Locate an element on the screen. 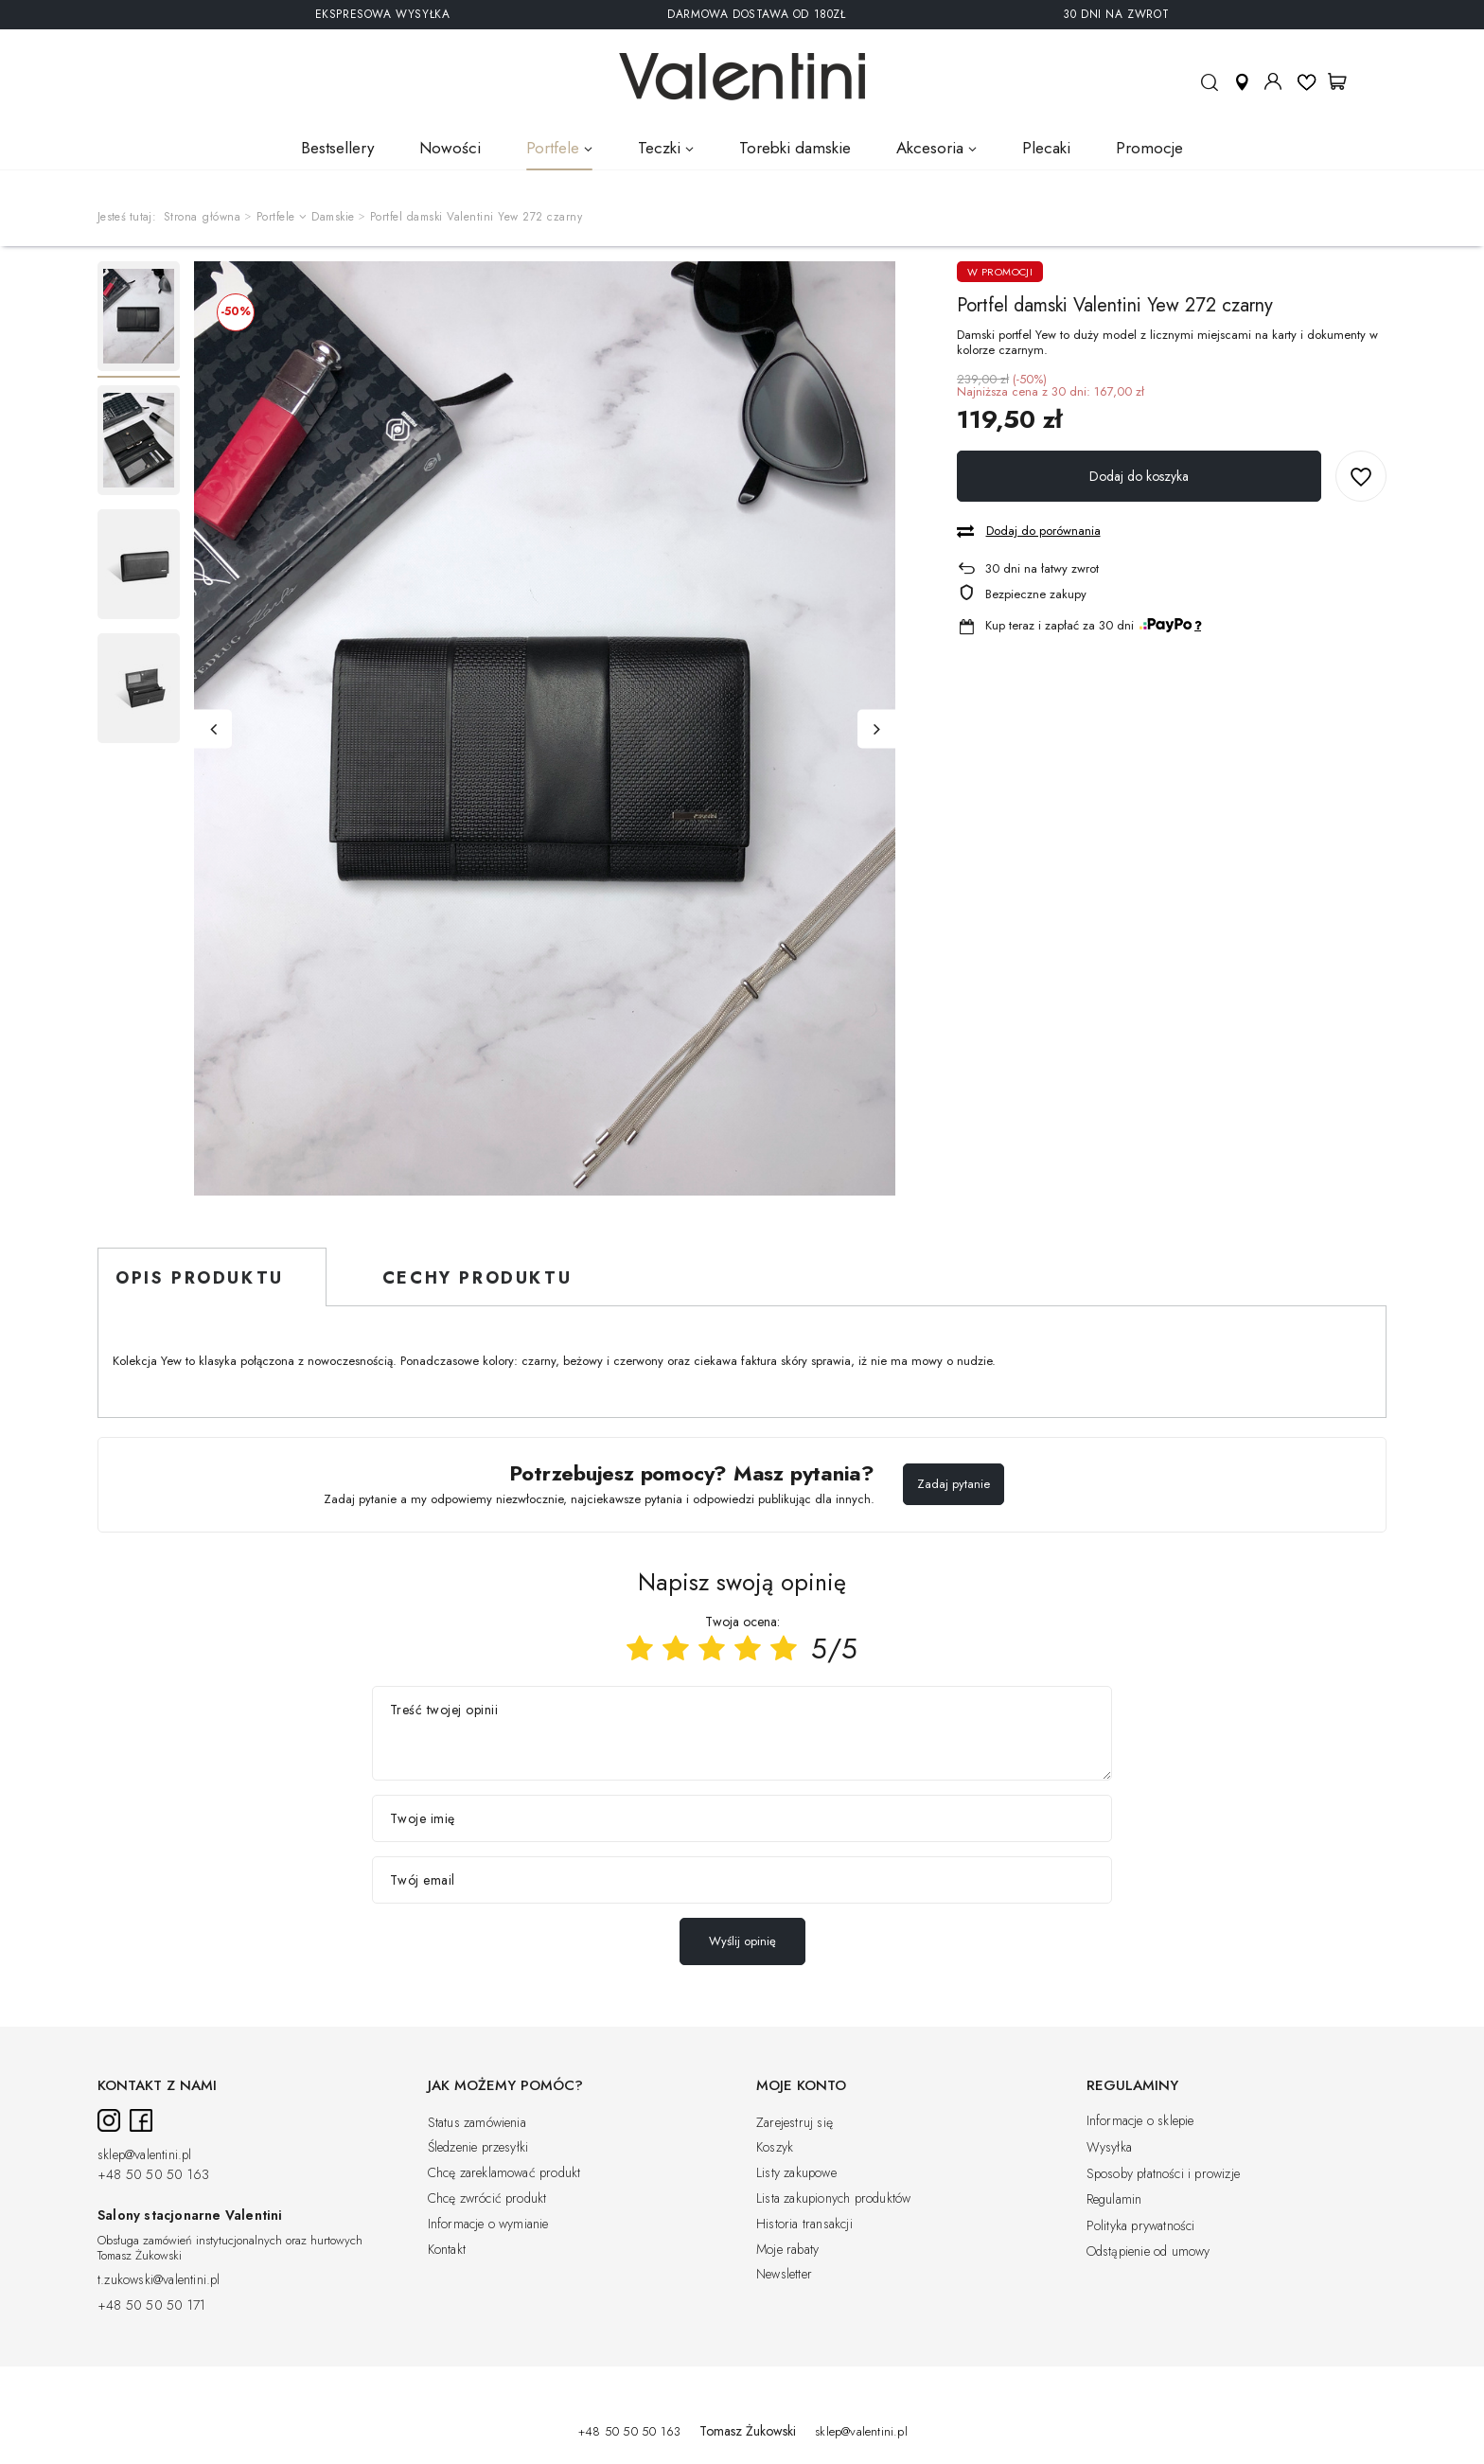 This screenshot has width=1484, height=2464. Portfele is located at coordinates (552, 147).